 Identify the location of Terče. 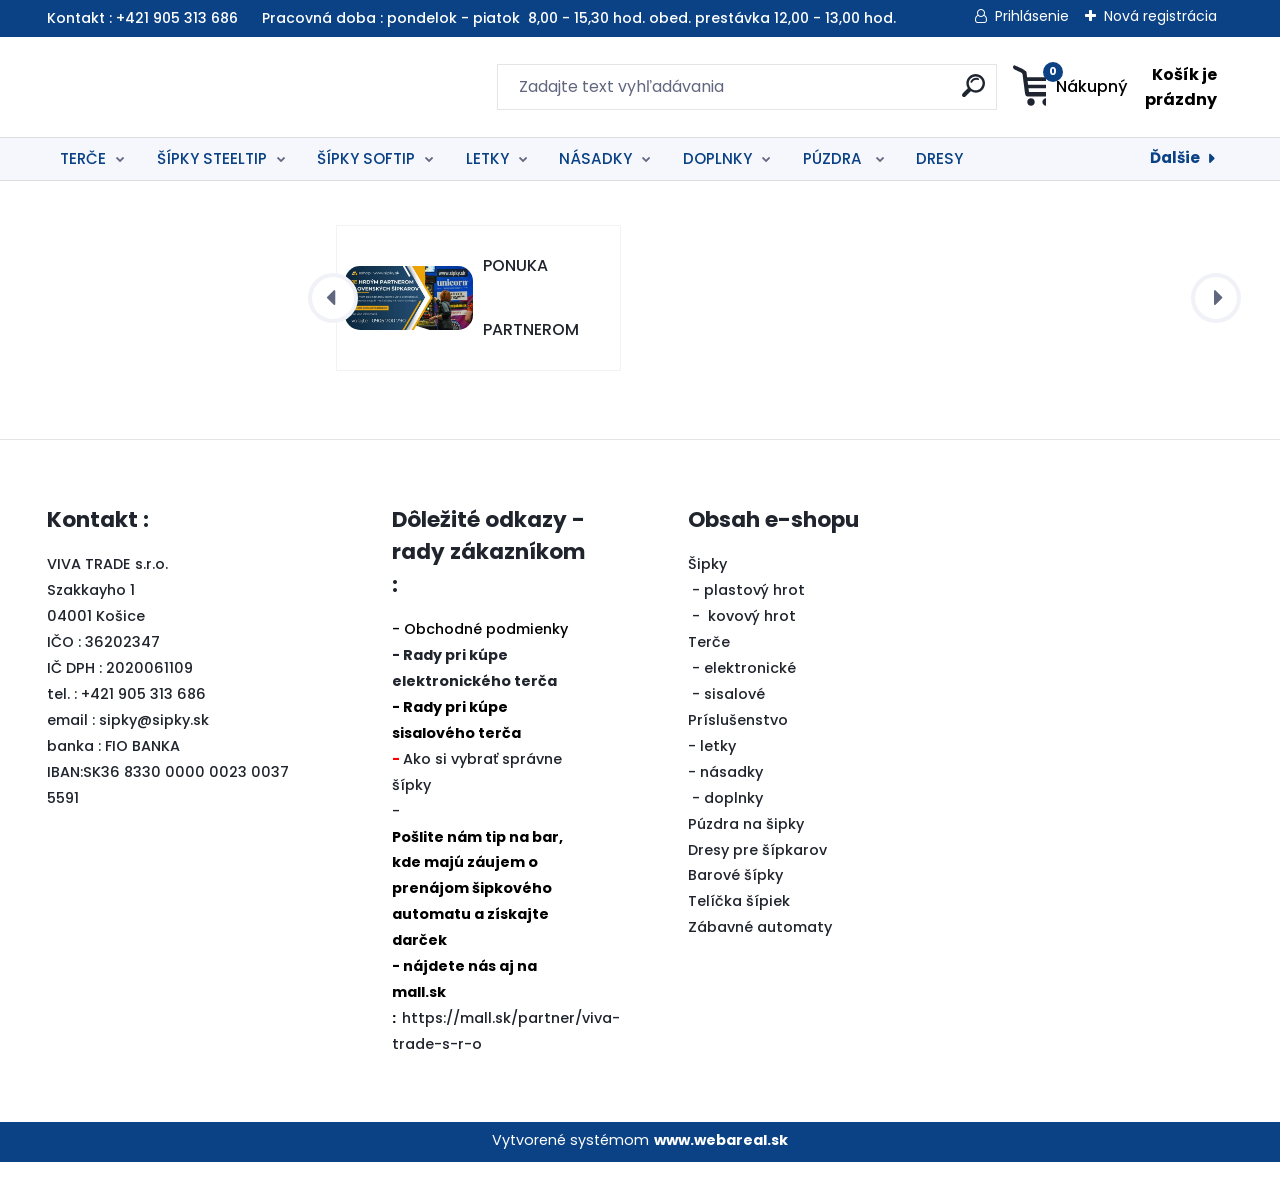
(709, 683).